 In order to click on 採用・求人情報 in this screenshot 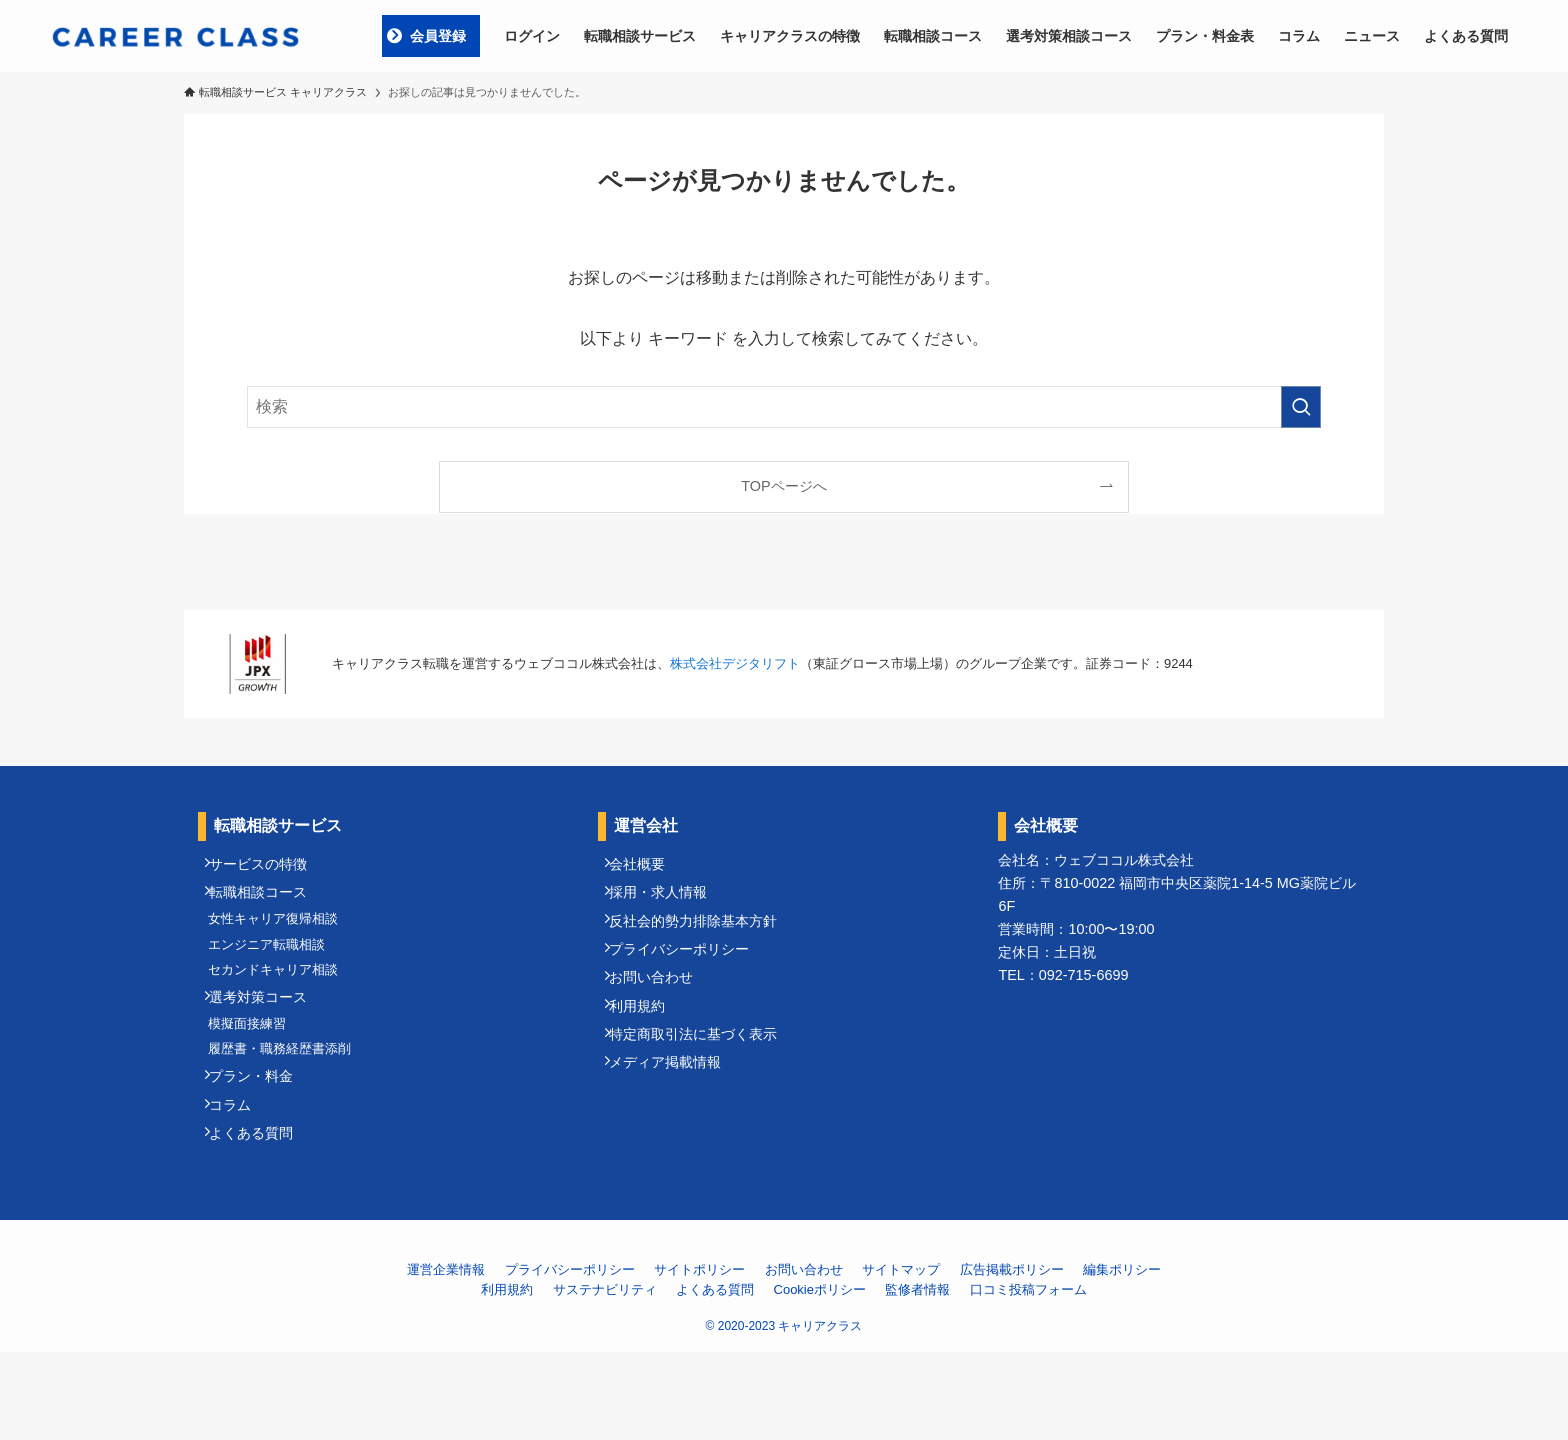, I will do `click(669, 906)`.